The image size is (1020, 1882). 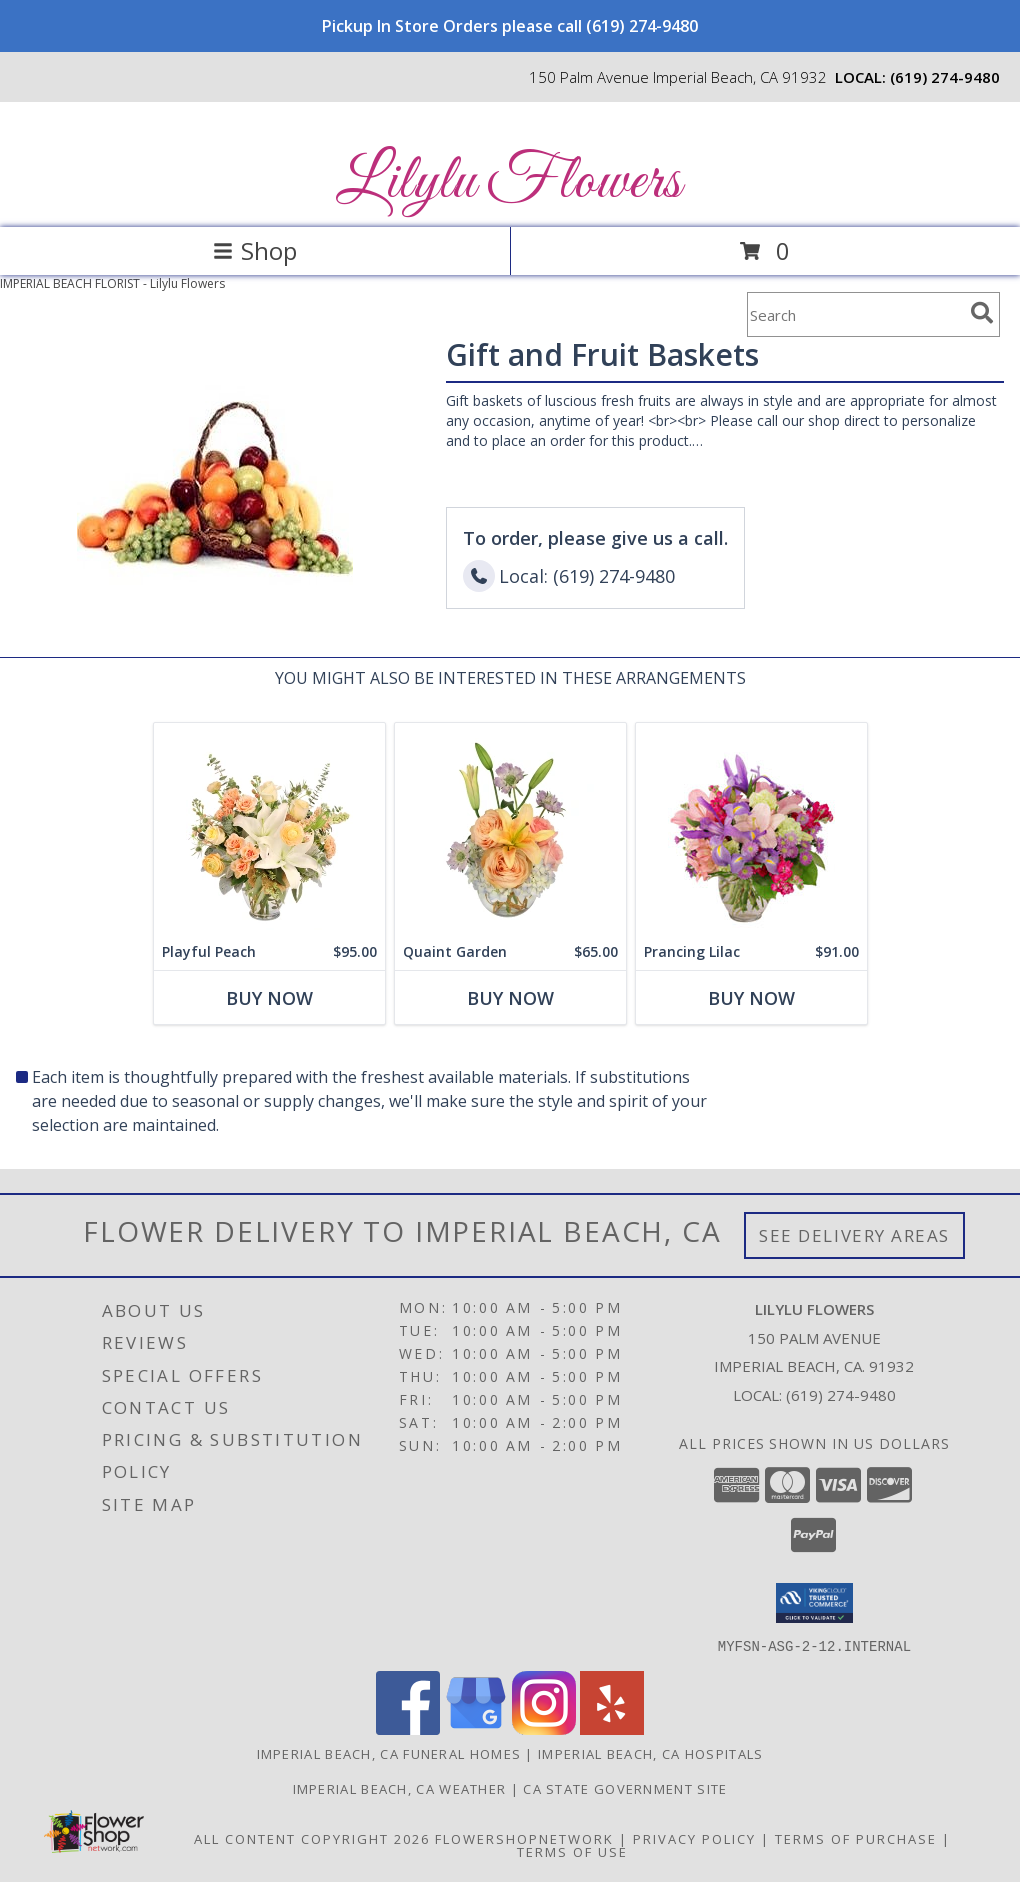 I want to click on [View our Google Business Page], so click(x=476, y=1728).